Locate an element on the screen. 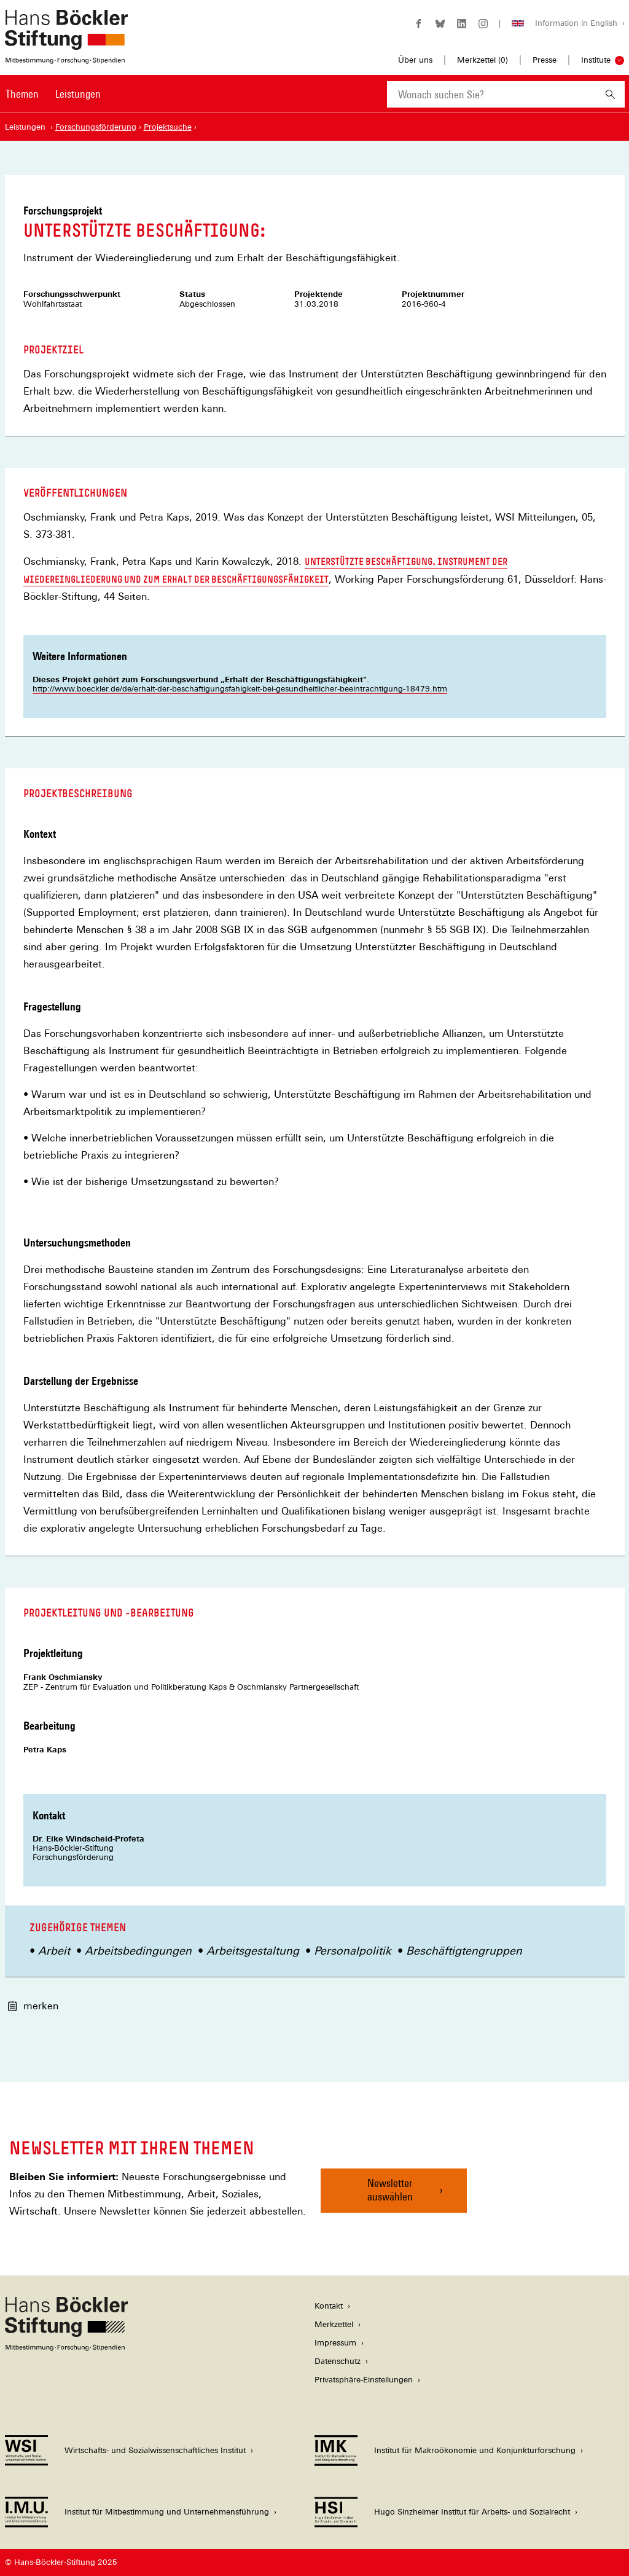  Merkzettel is located at coordinates (333, 2324).